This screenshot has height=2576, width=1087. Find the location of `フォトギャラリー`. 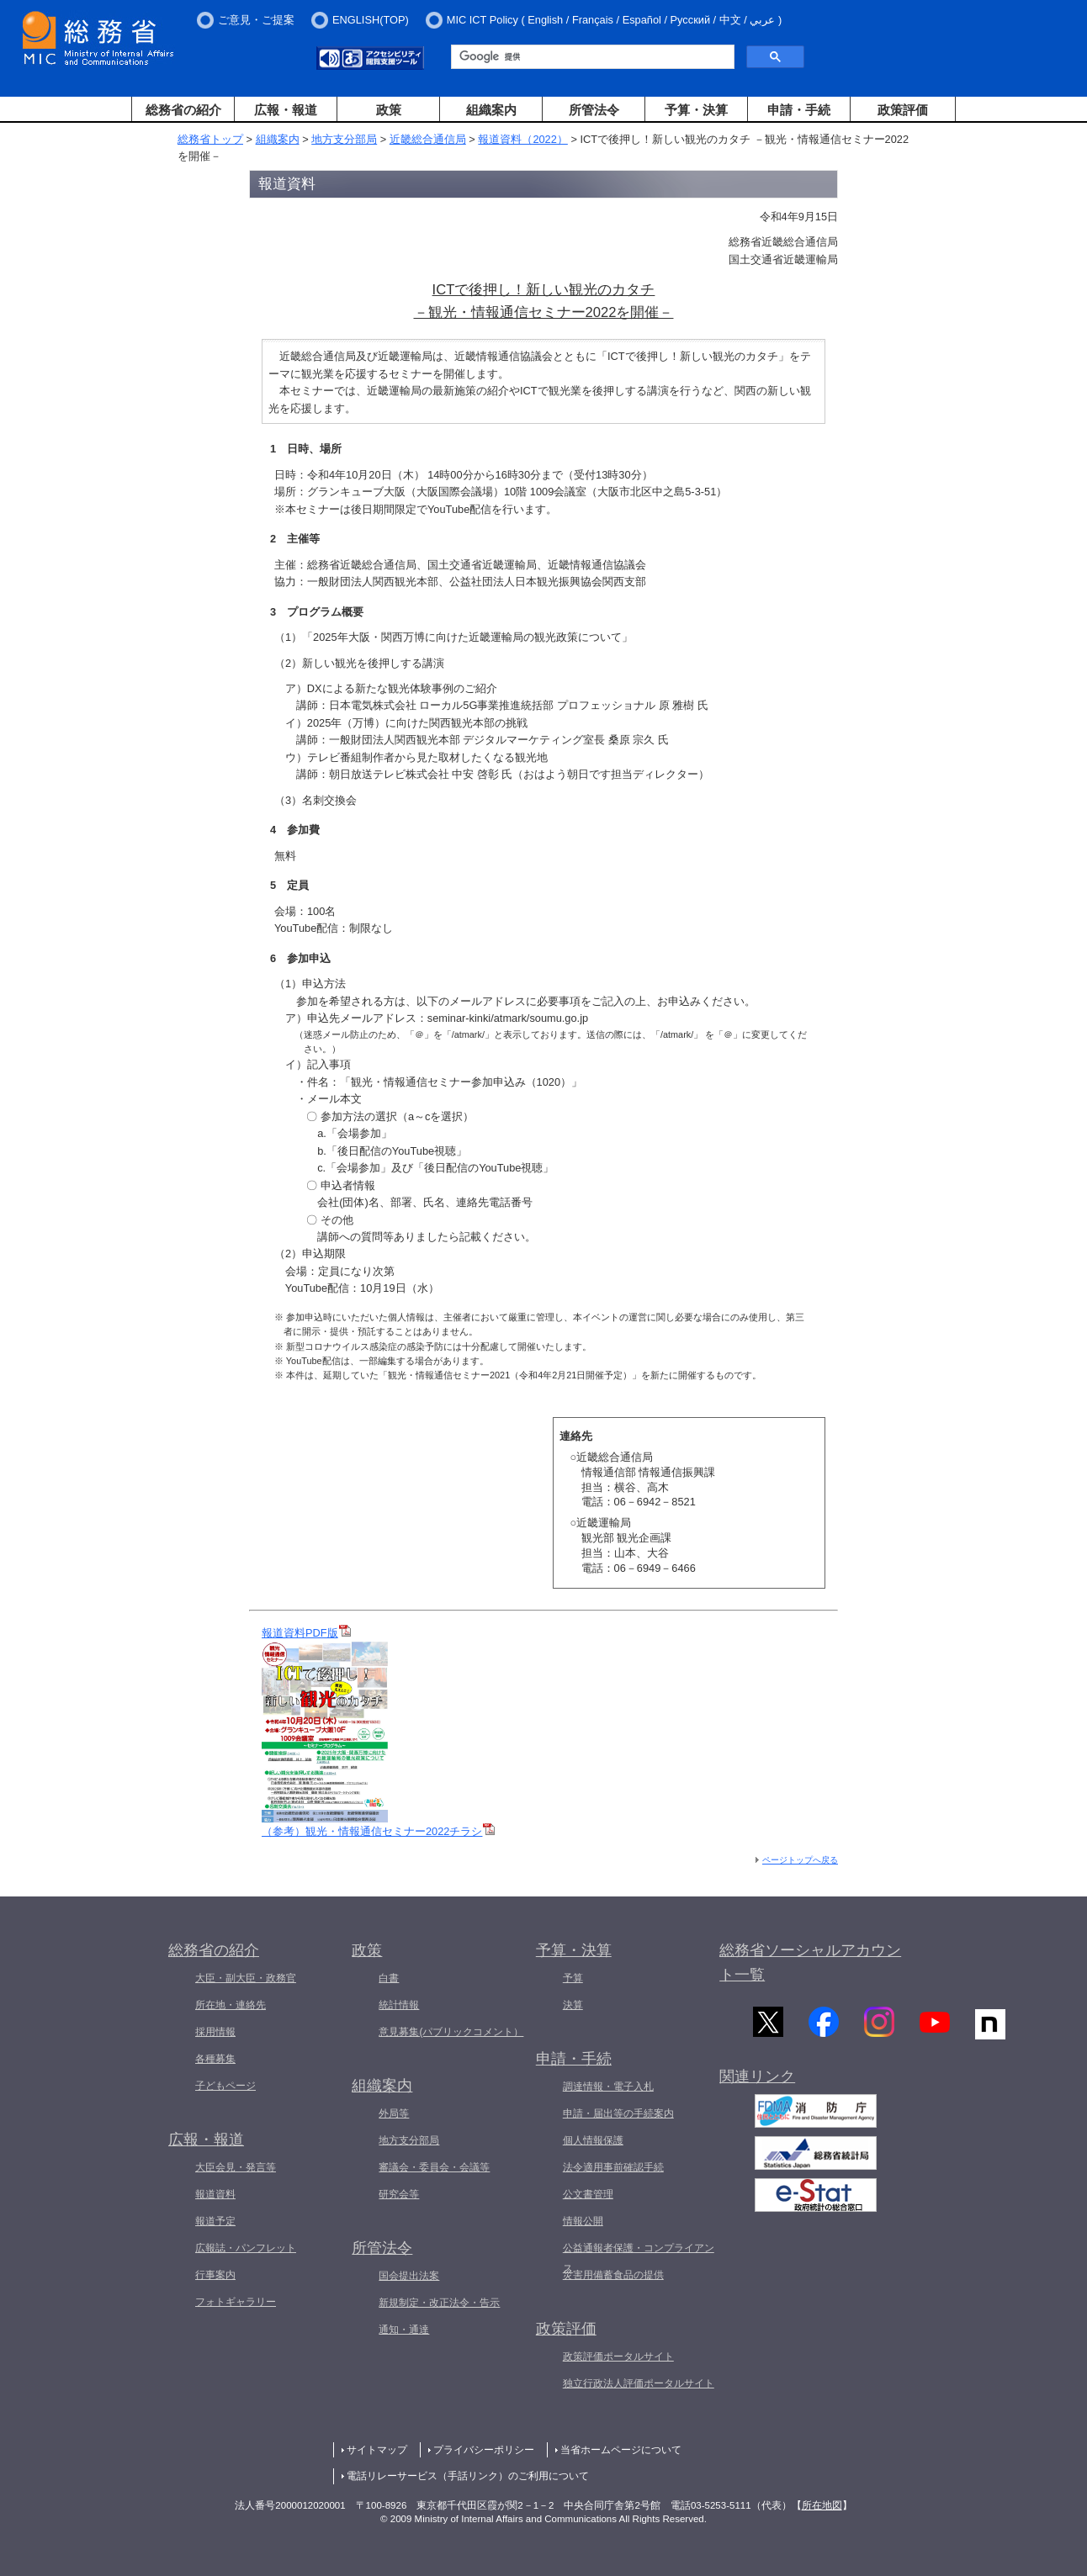

フォトギャラリー is located at coordinates (235, 2302).